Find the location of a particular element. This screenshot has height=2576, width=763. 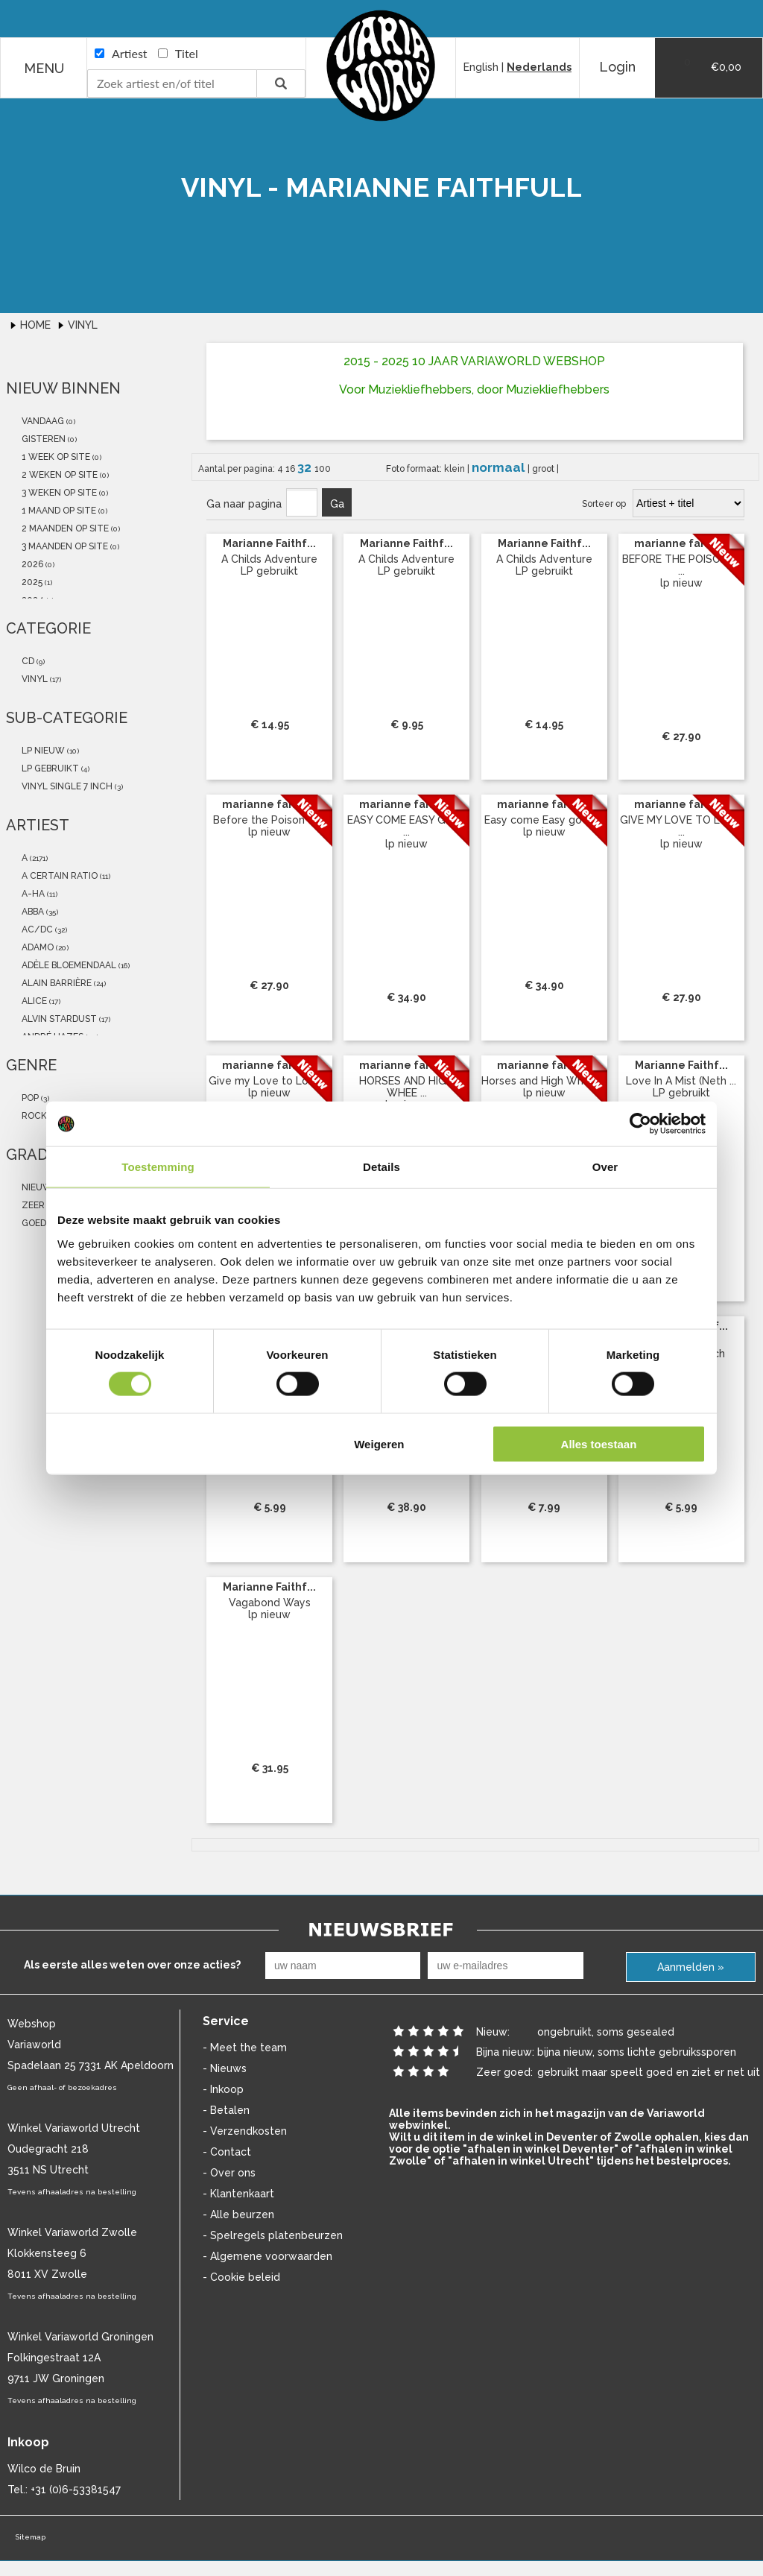

- Nieuws is located at coordinates (225, 2068).